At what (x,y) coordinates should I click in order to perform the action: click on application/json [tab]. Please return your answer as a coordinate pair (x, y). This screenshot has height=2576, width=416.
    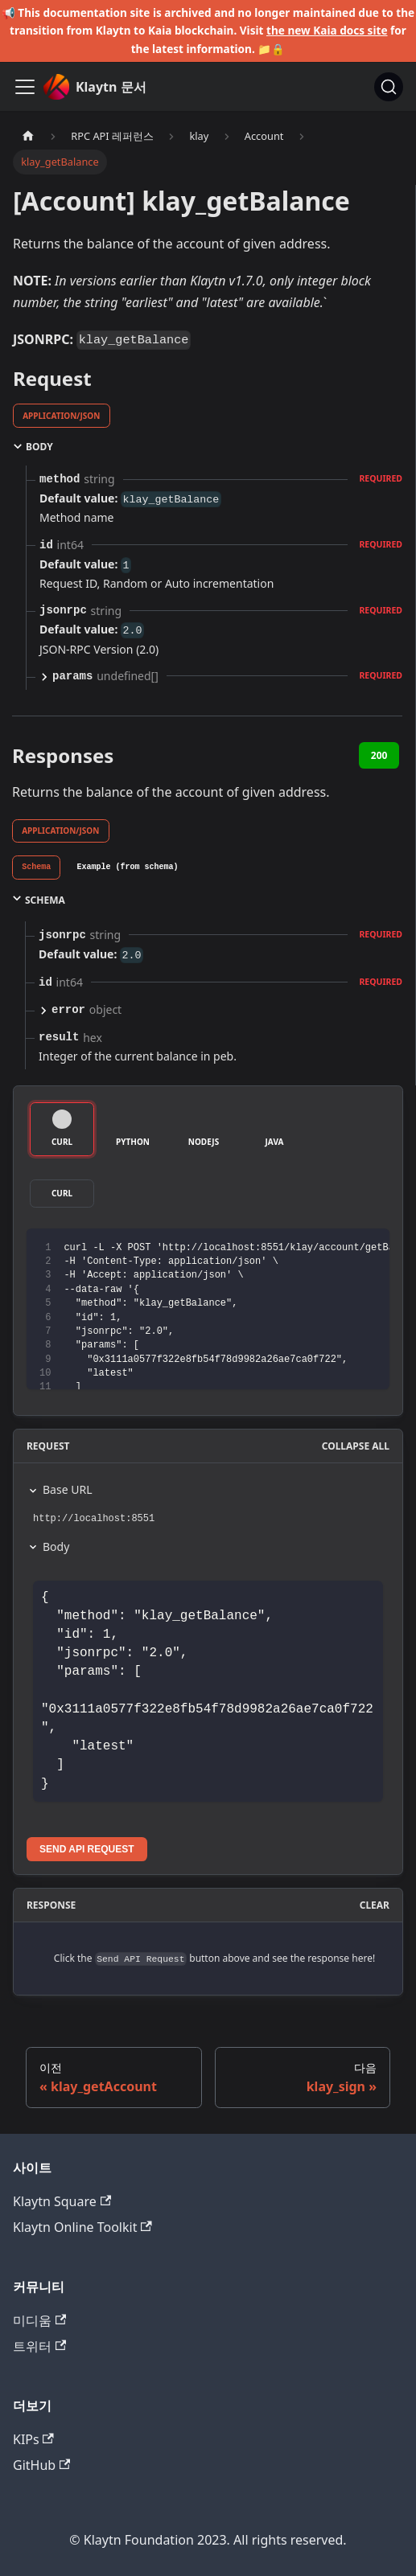
    Looking at the image, I should click on (61, 415).